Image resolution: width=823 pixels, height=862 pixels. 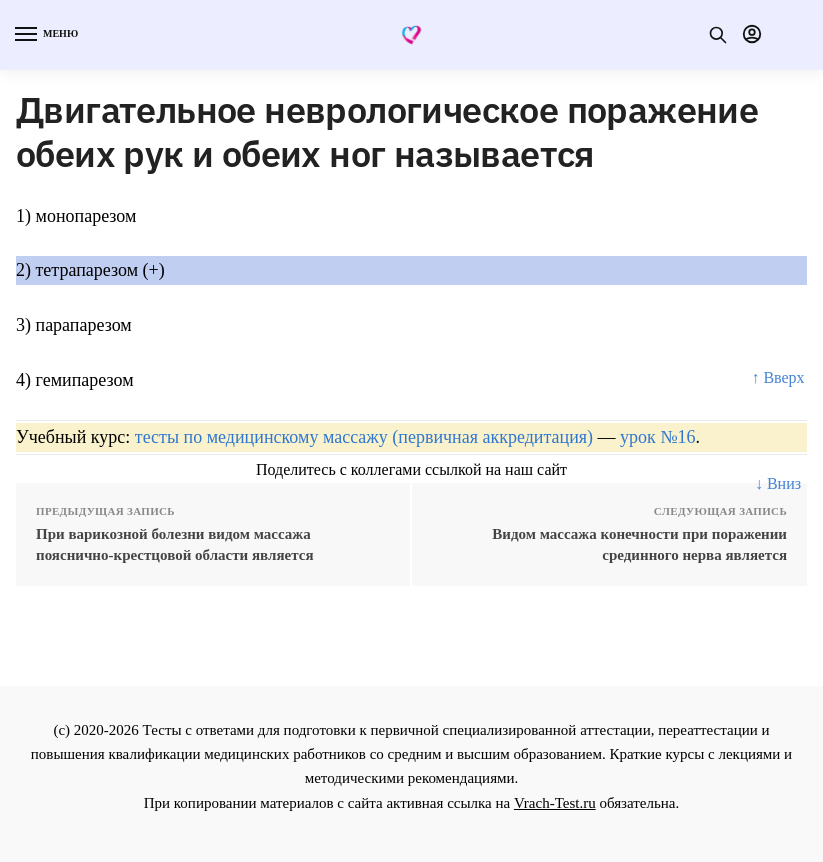 What do you see at coordinates (639, 544) in the screenshot?
I see `Видом массажа конечности при поражении срединного нерва является` at bounding box center [639, 544].